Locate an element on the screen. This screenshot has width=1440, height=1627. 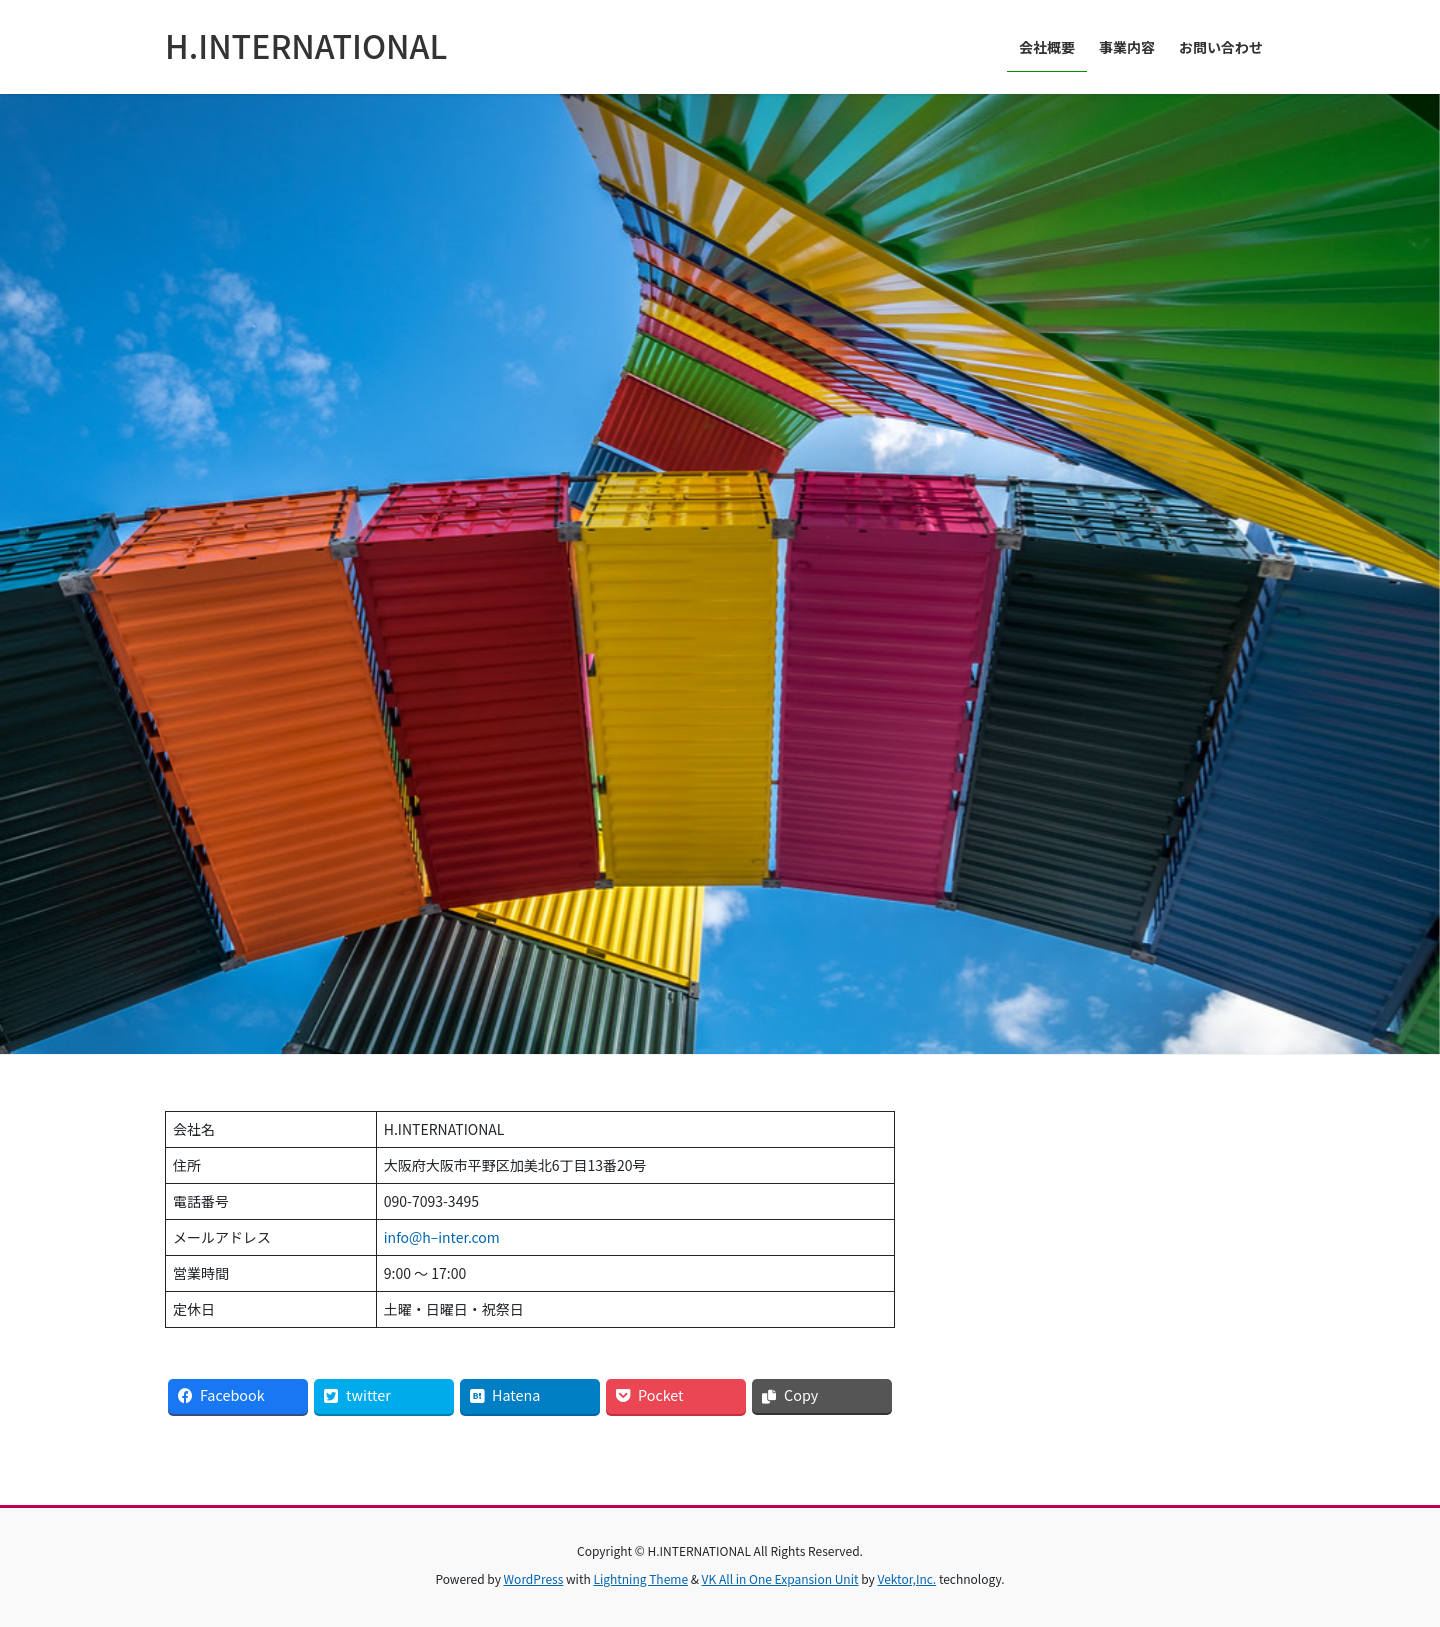
Vektor,Inc. is located at coordinates (906, 1578).